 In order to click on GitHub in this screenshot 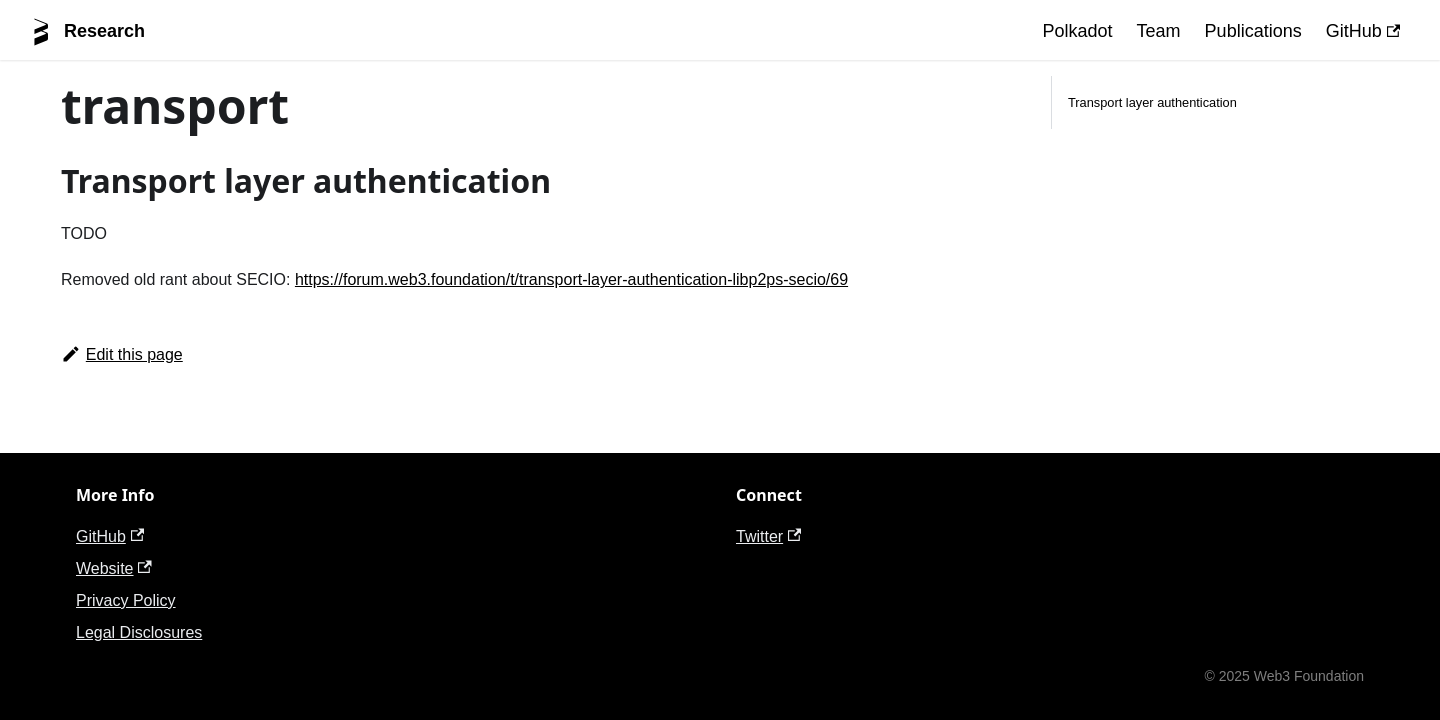, I will do `click(1363, 31)`.